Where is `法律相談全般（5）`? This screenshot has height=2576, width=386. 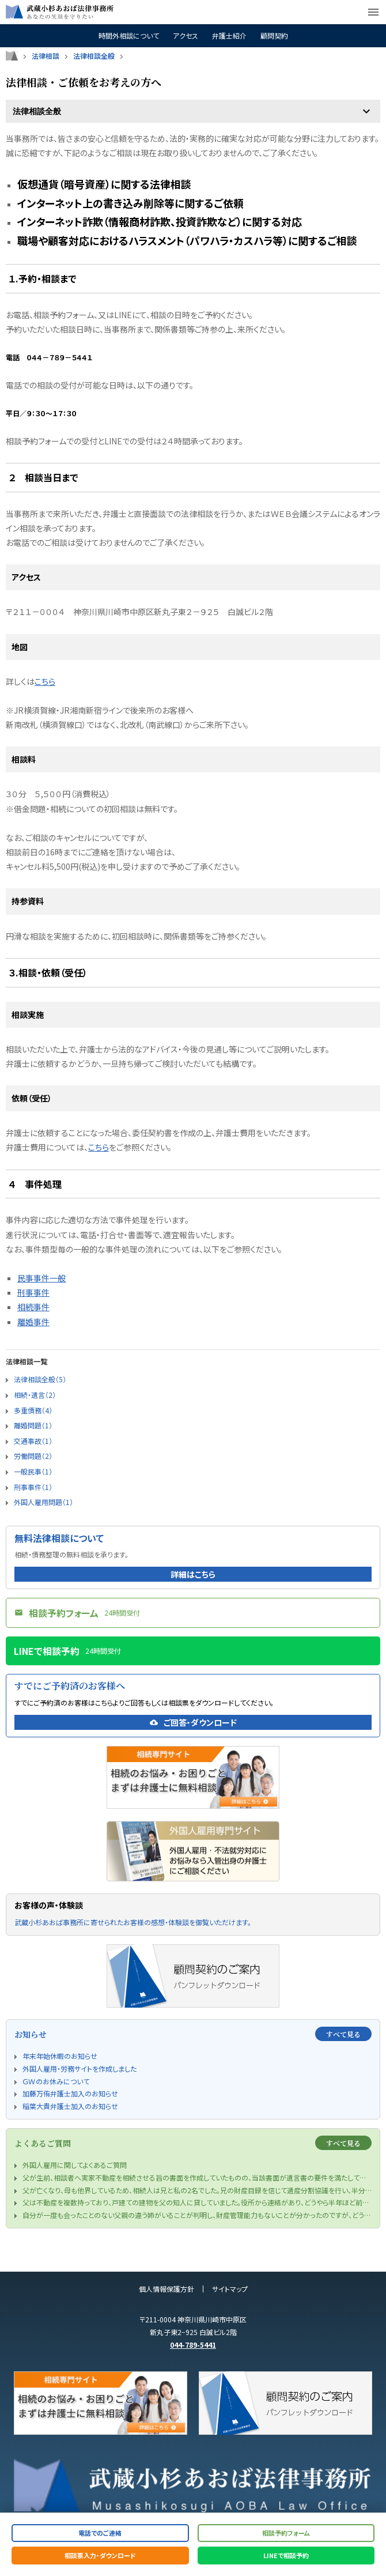 法律相談全般（5） is located at coordinates (40, 1379).